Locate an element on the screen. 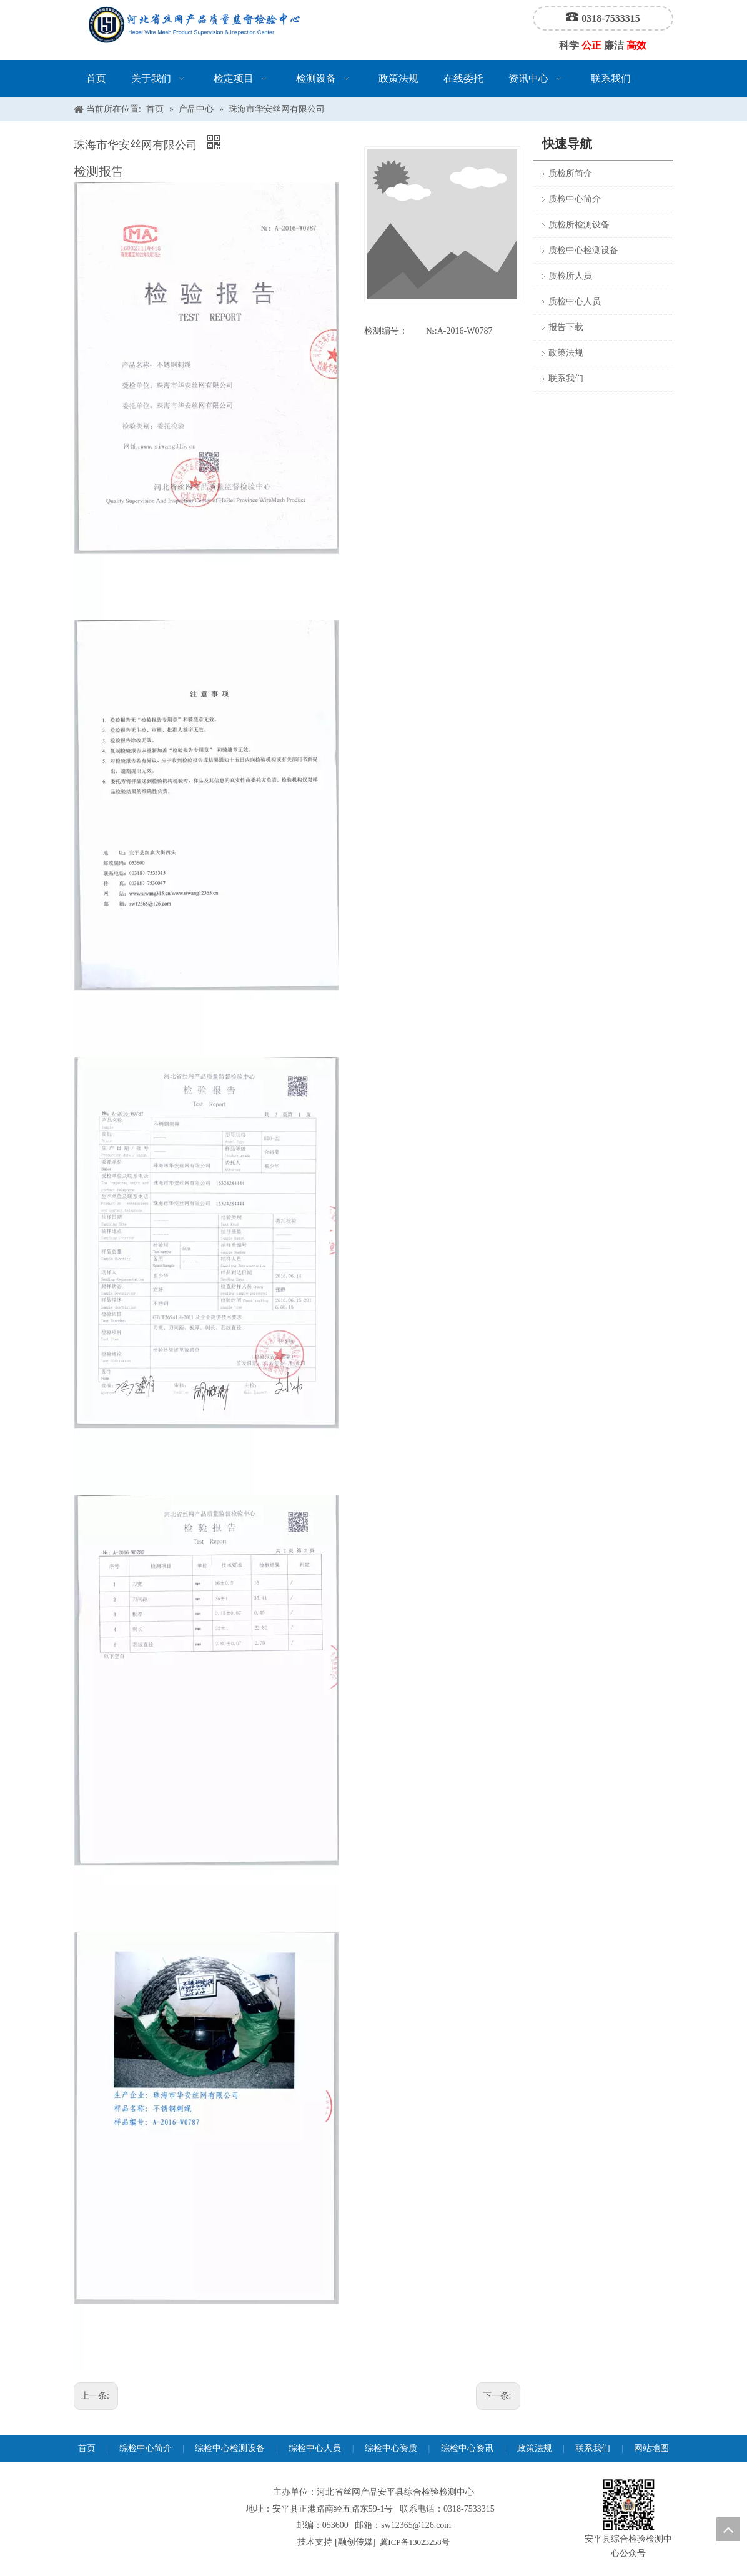 This screenshot has width=747, height=2576. 质检所人员 is located at coordinates (570, 276).